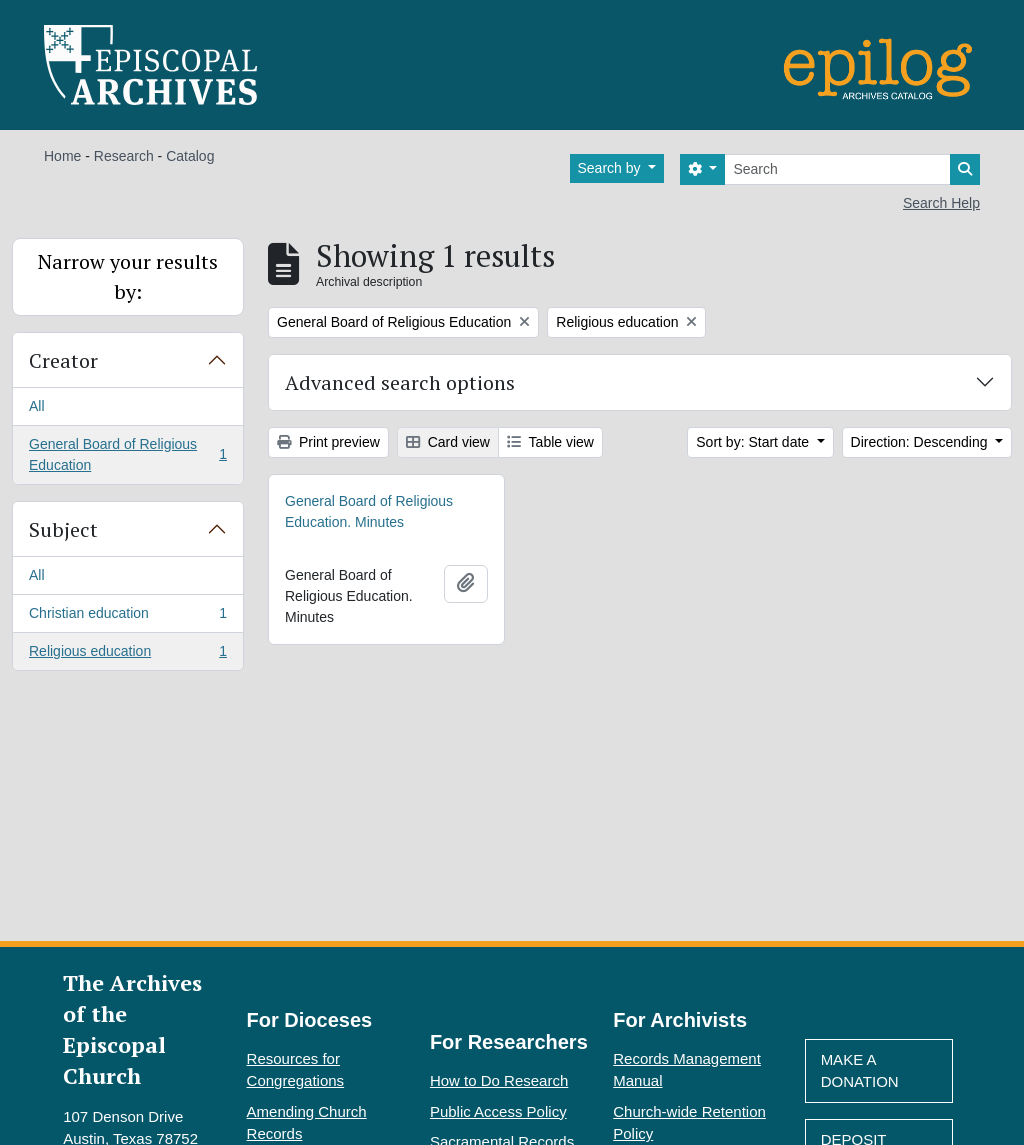  I want to click on Catalog, so click(190, 156).